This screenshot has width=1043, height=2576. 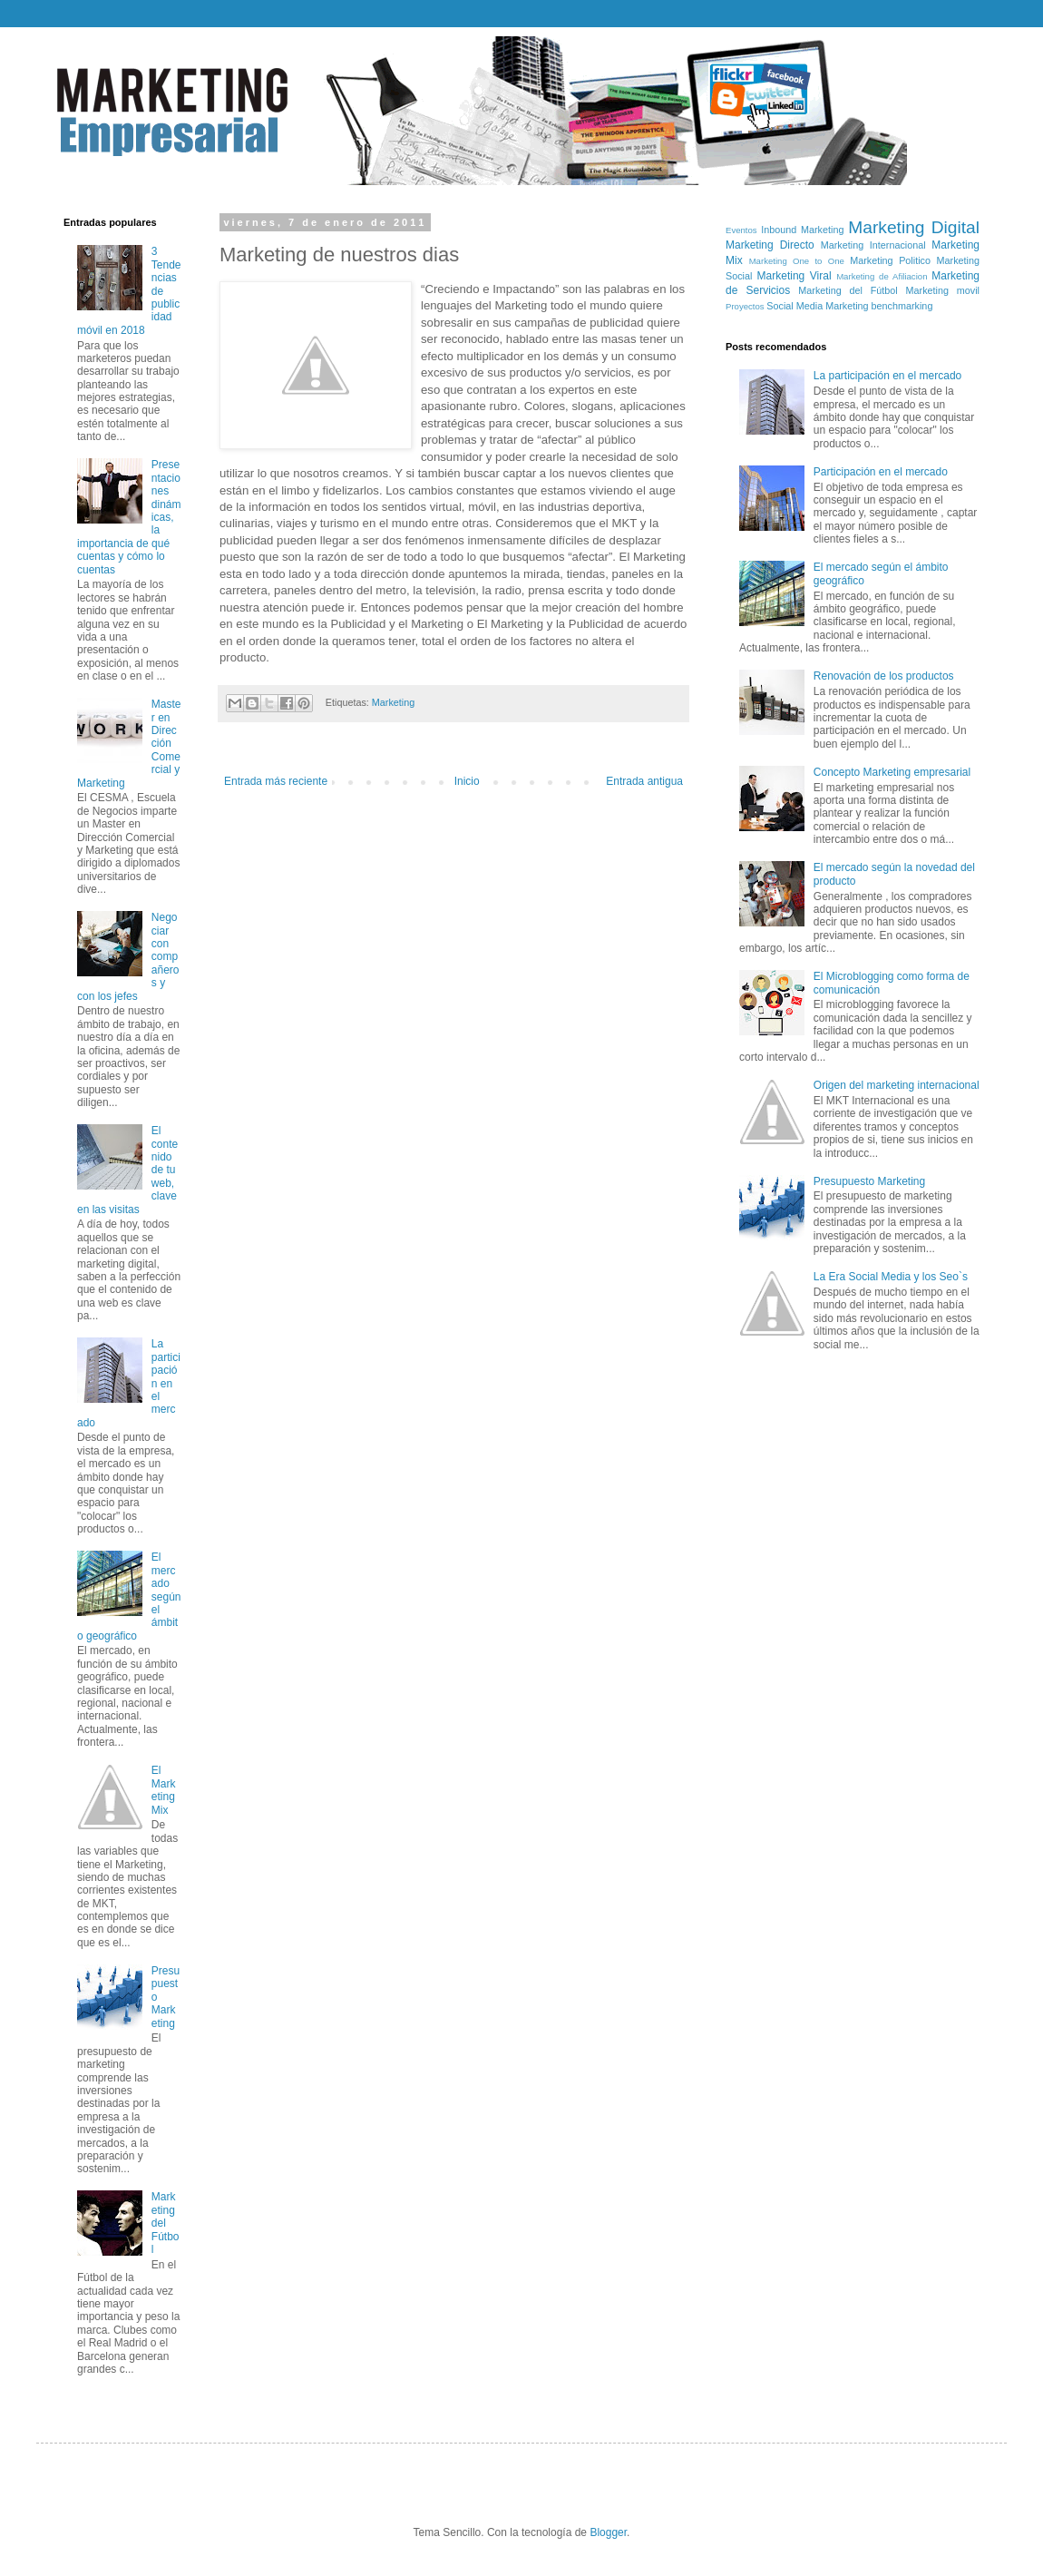 What do you see at coordinates (165, 2223) in the screenshot?
I see `Marketing del Fútbol` at bounding box center [165, 2223].